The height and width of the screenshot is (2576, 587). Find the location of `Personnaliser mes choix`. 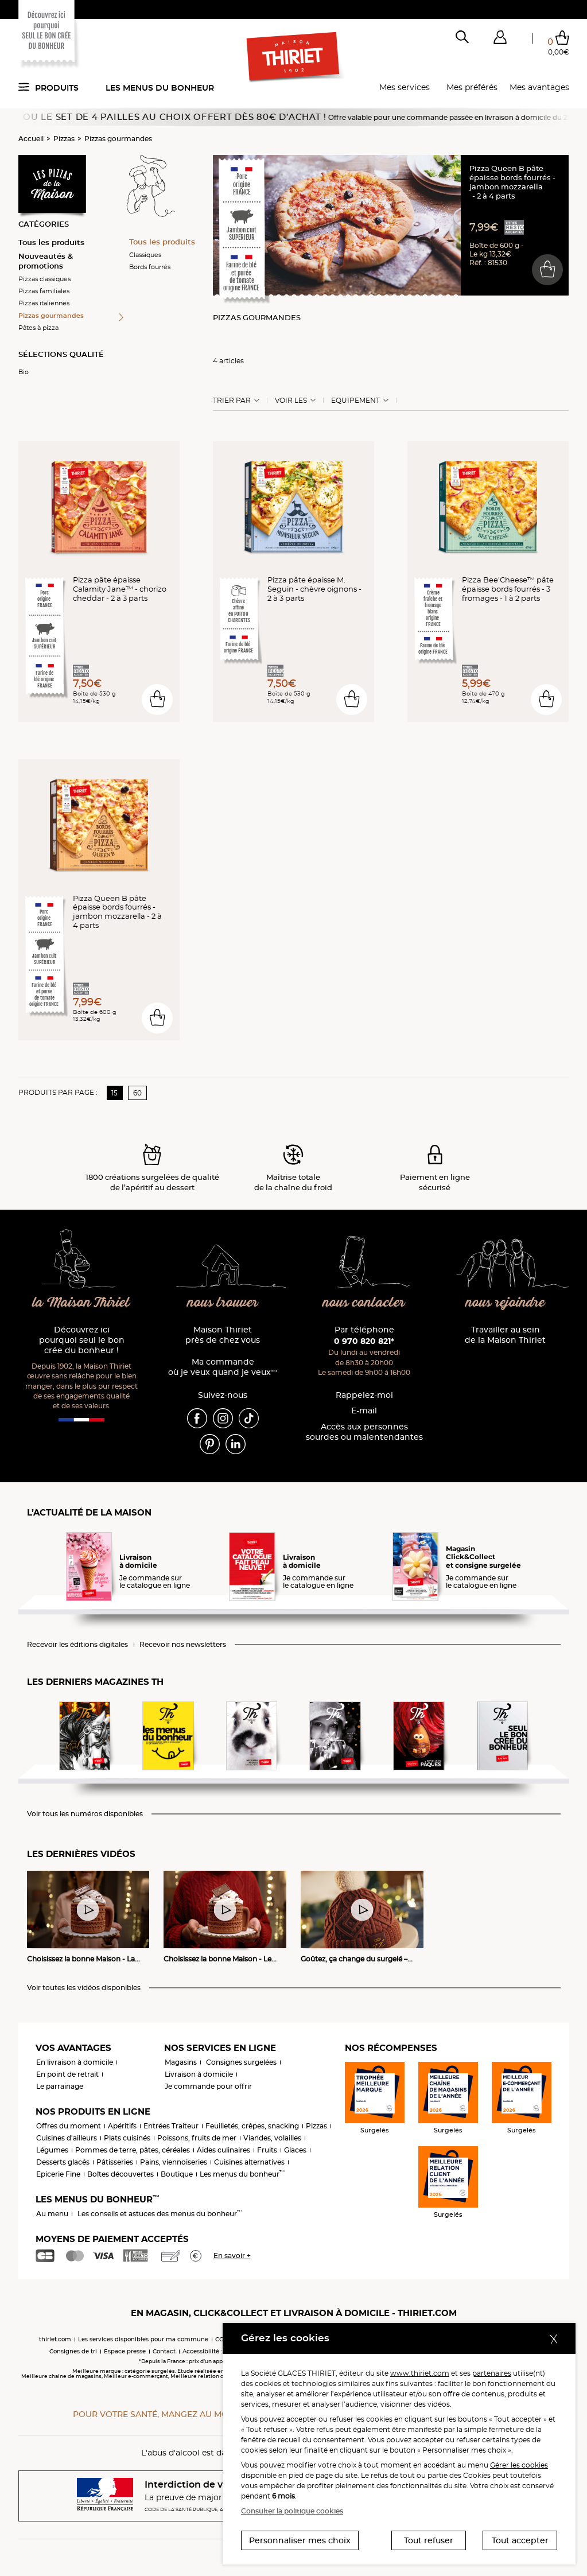

Personnaliser mes choix is located at coordinates (300, 2540).